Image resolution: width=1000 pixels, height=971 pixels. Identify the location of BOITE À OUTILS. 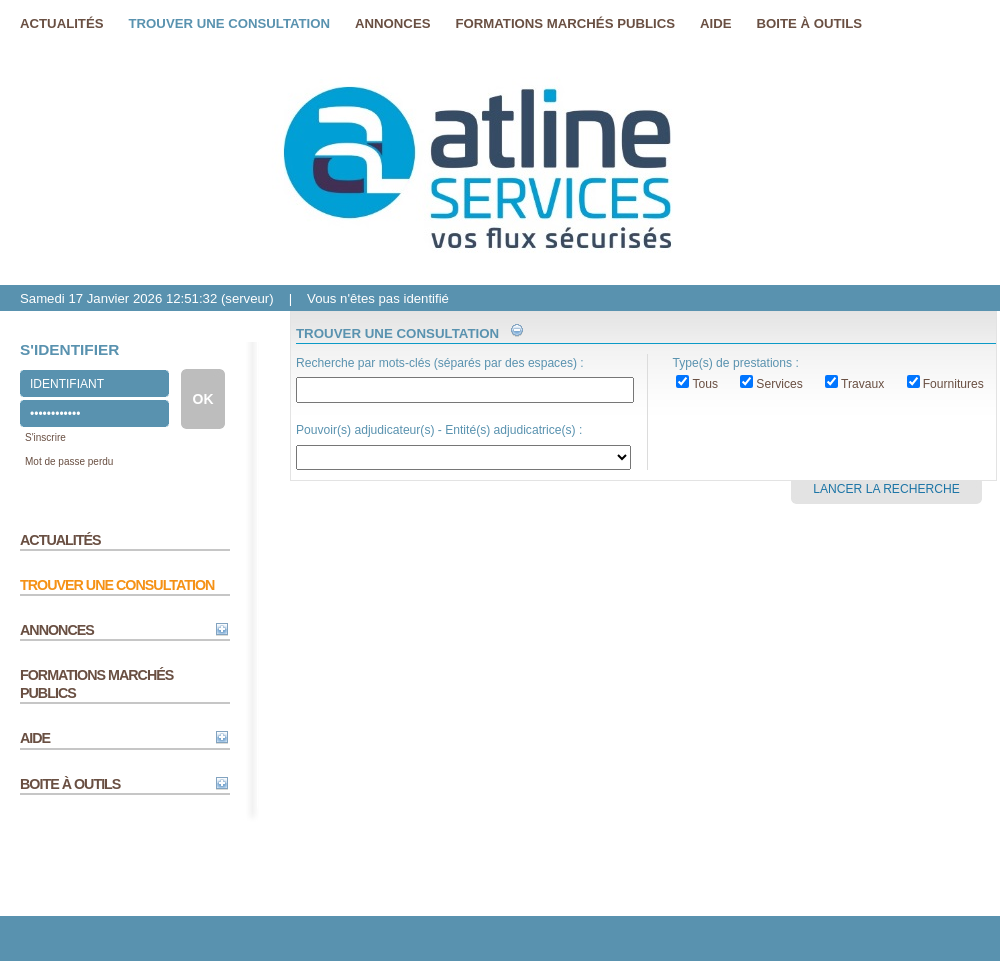
(70, 784).